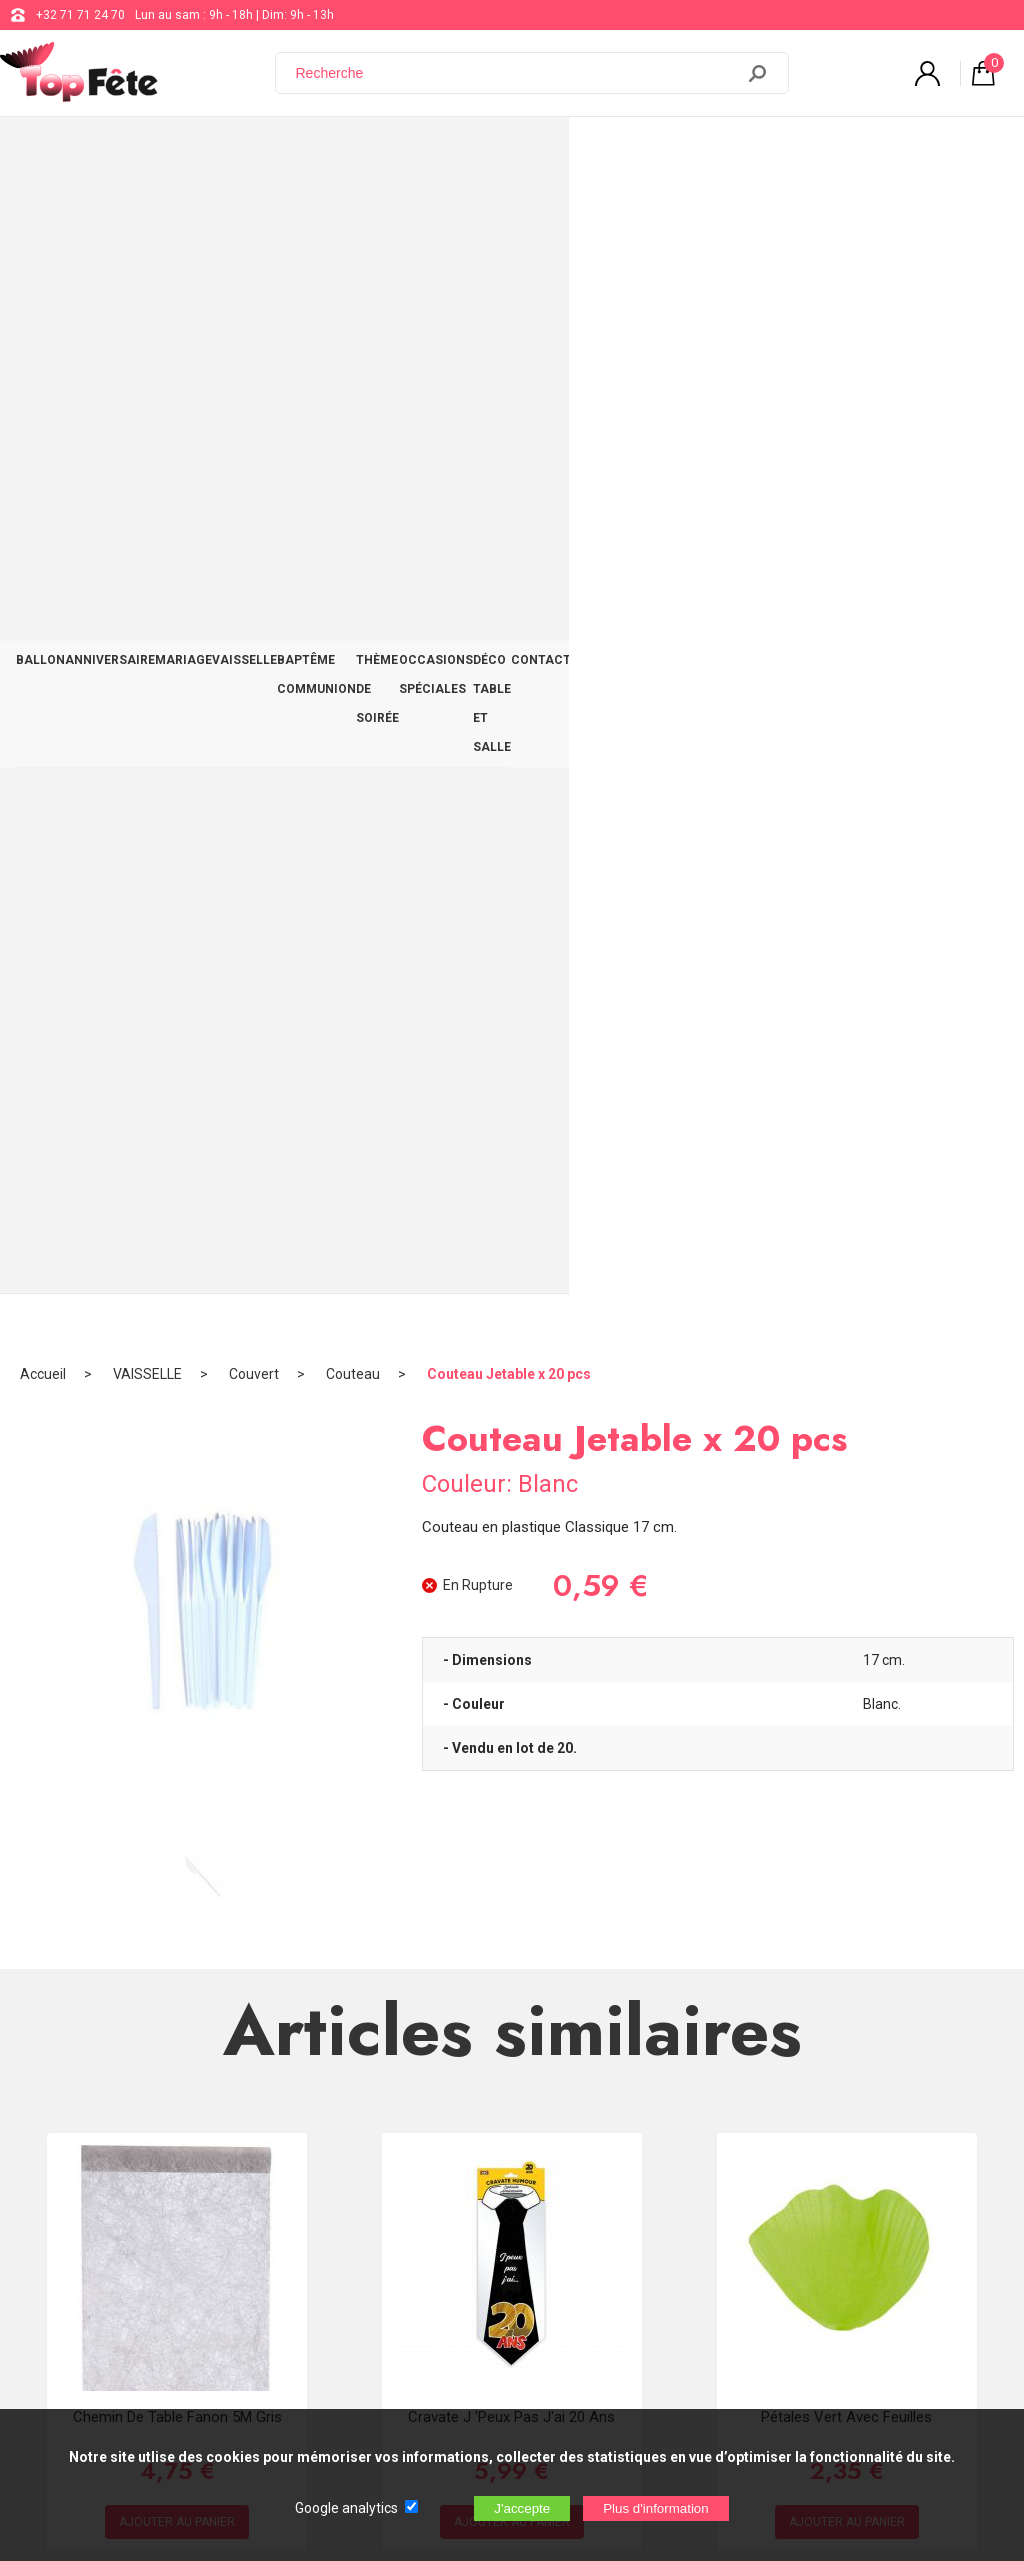 Image resolution: width=1024 pixels, height=2561 pixels. What do you see at coordinates (560, 152) in the screenshot?
I see `THÈME DE SOIRÉE` at bounding box center [560, 152].